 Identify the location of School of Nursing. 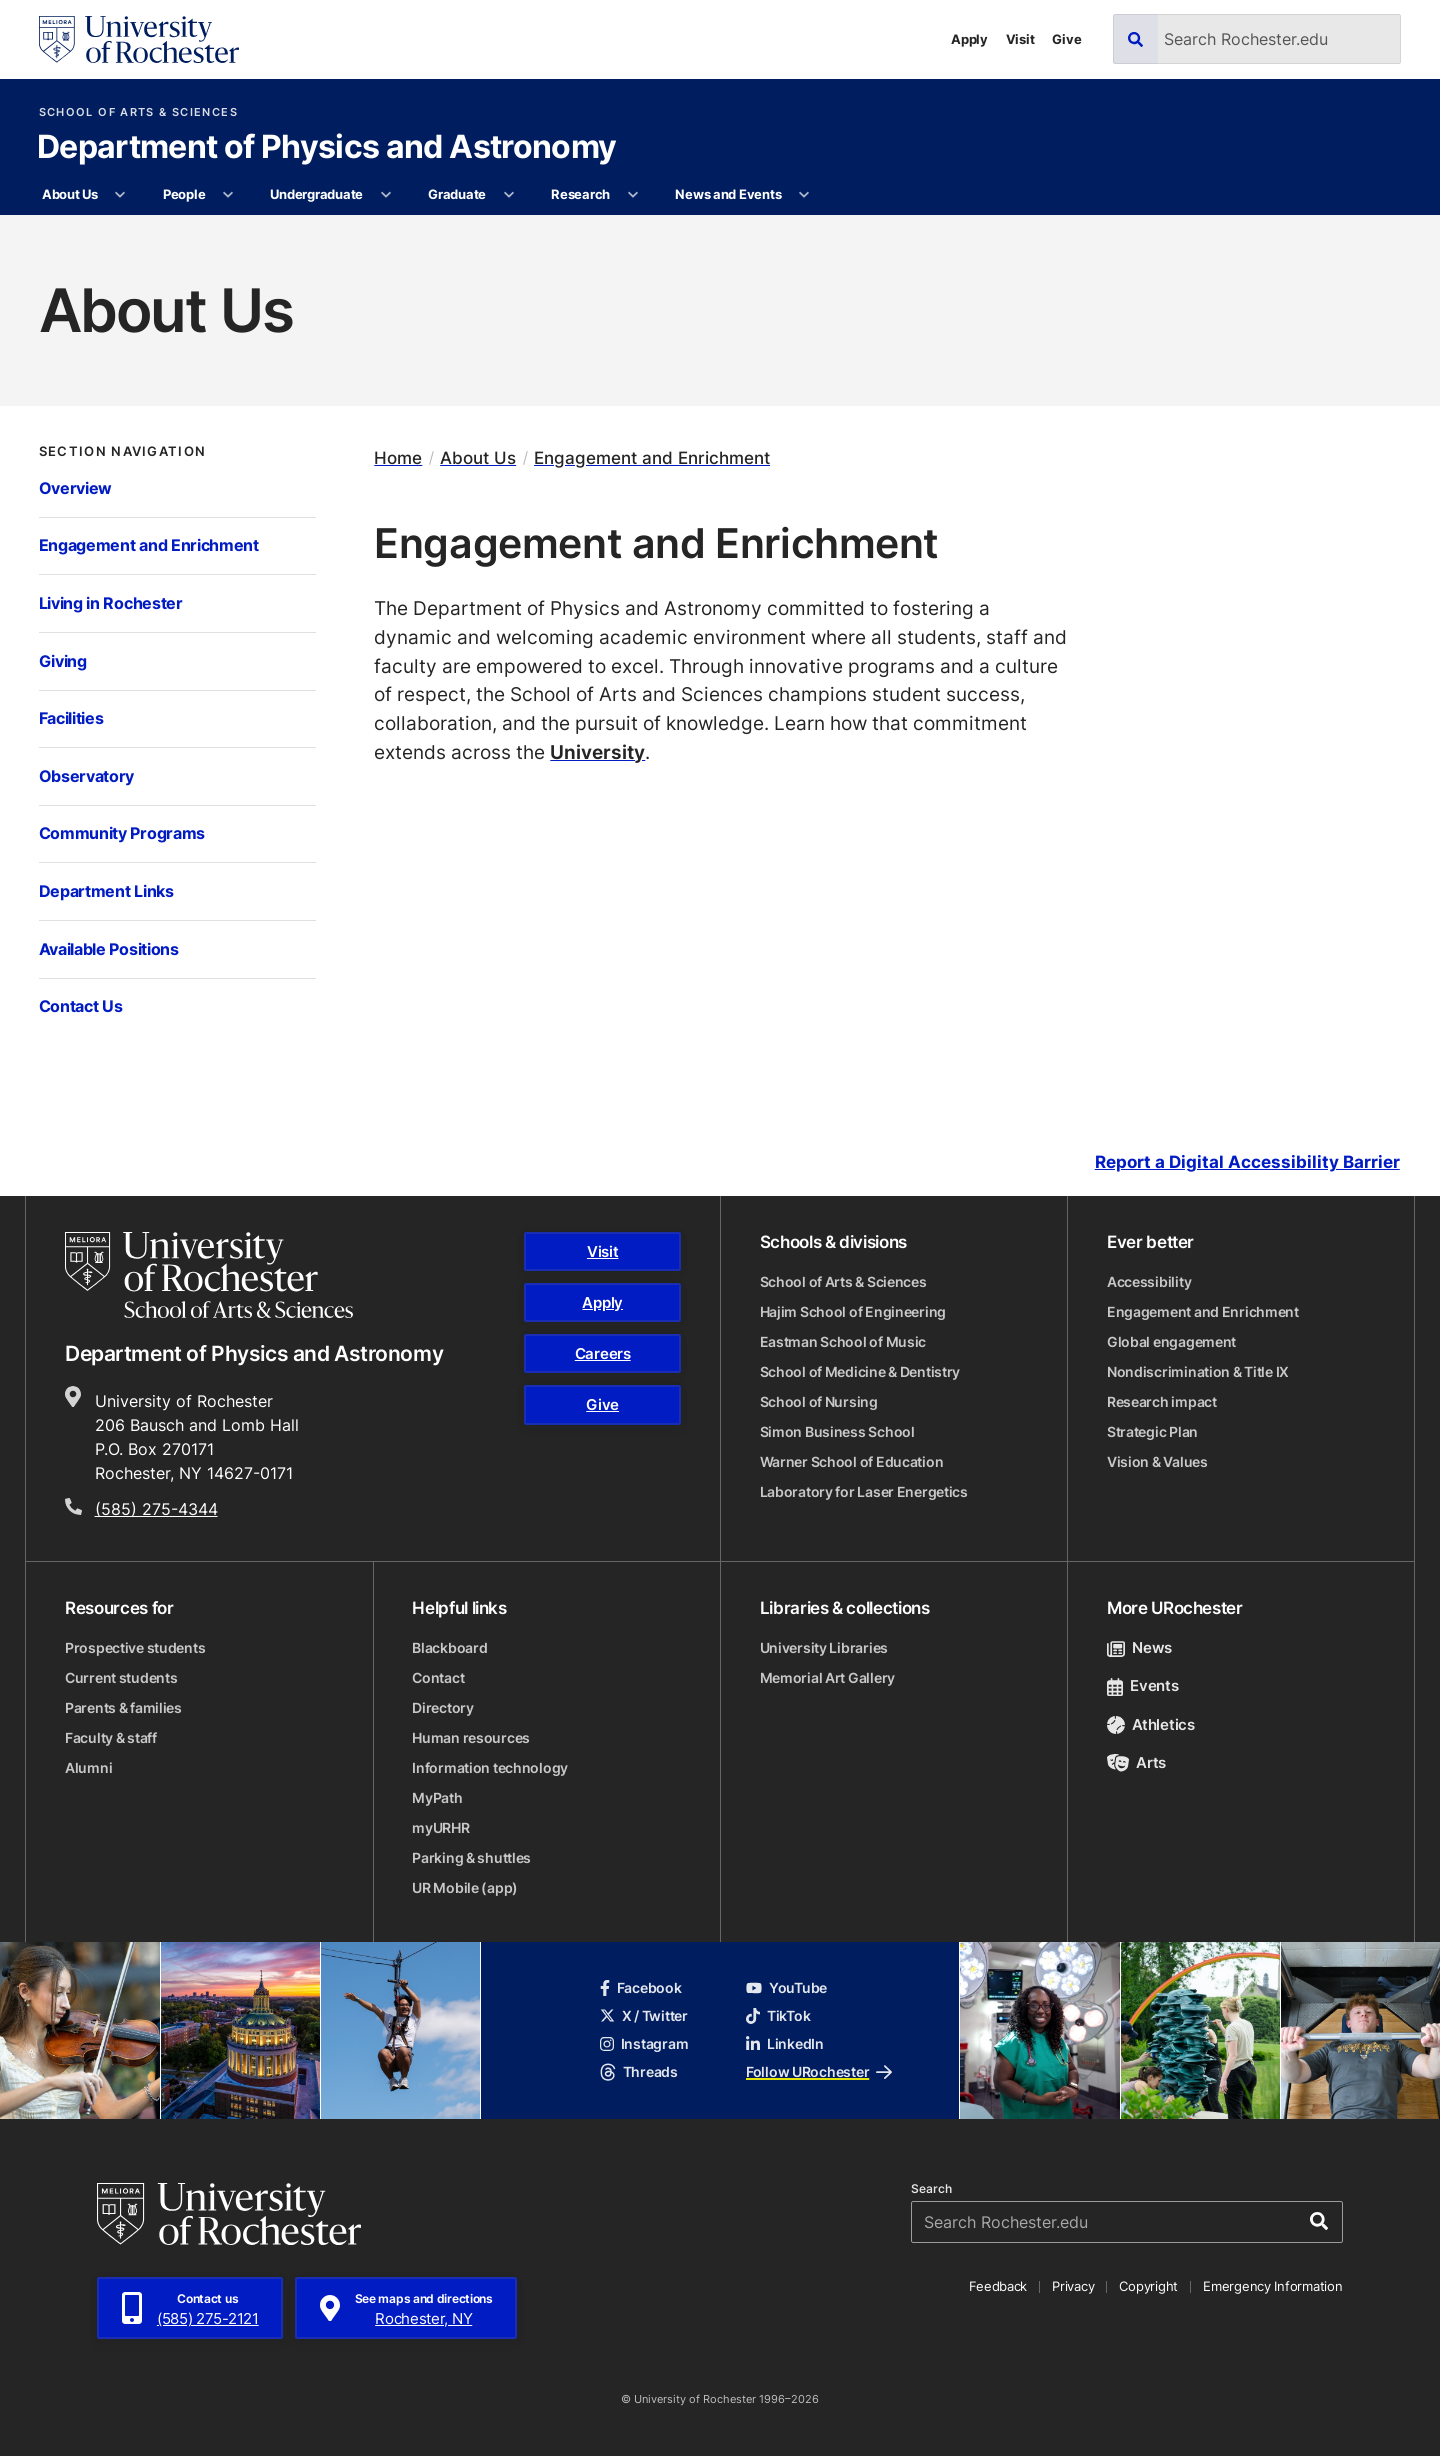
(819, 1401).